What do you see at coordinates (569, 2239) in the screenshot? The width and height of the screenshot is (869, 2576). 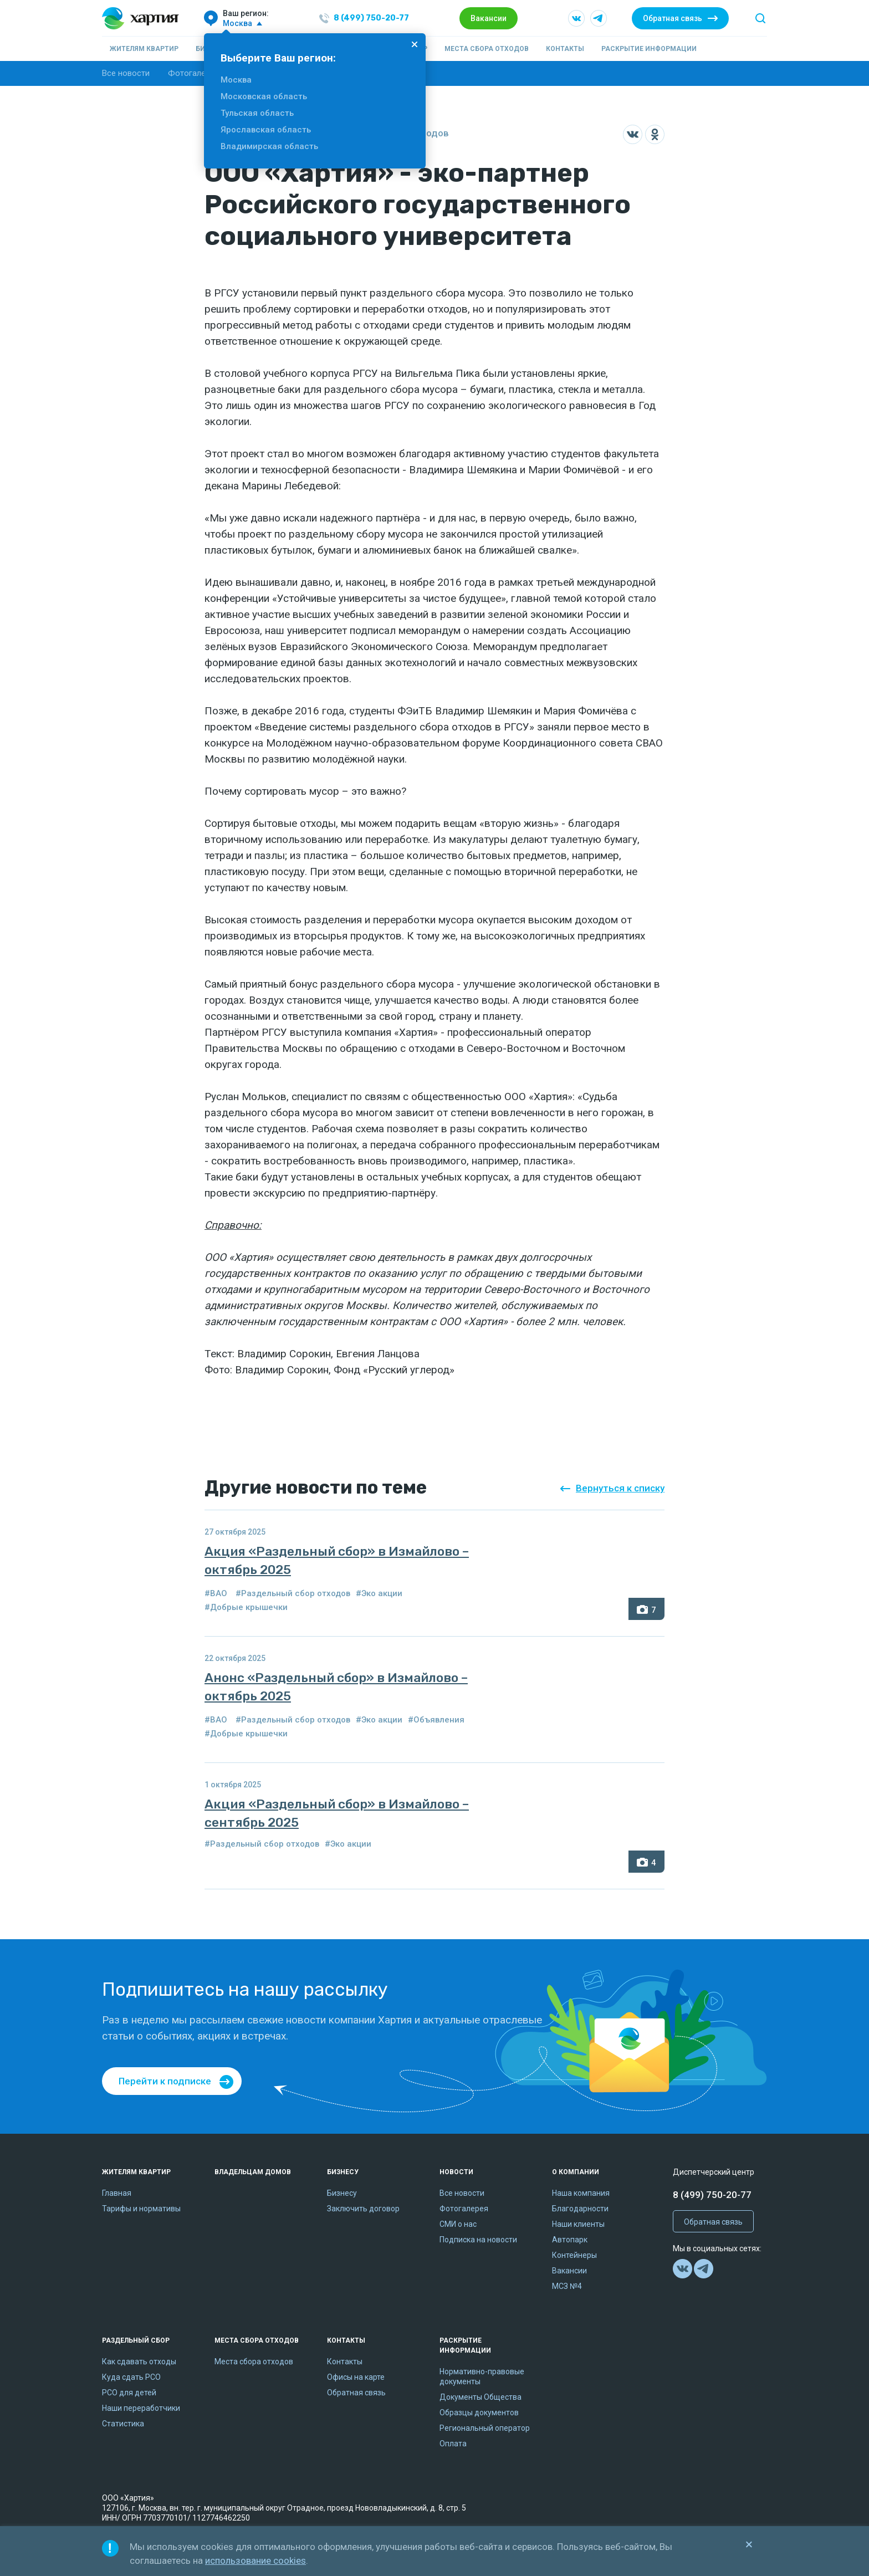 I see `Автопарк` at bounding box center [569, 2239].